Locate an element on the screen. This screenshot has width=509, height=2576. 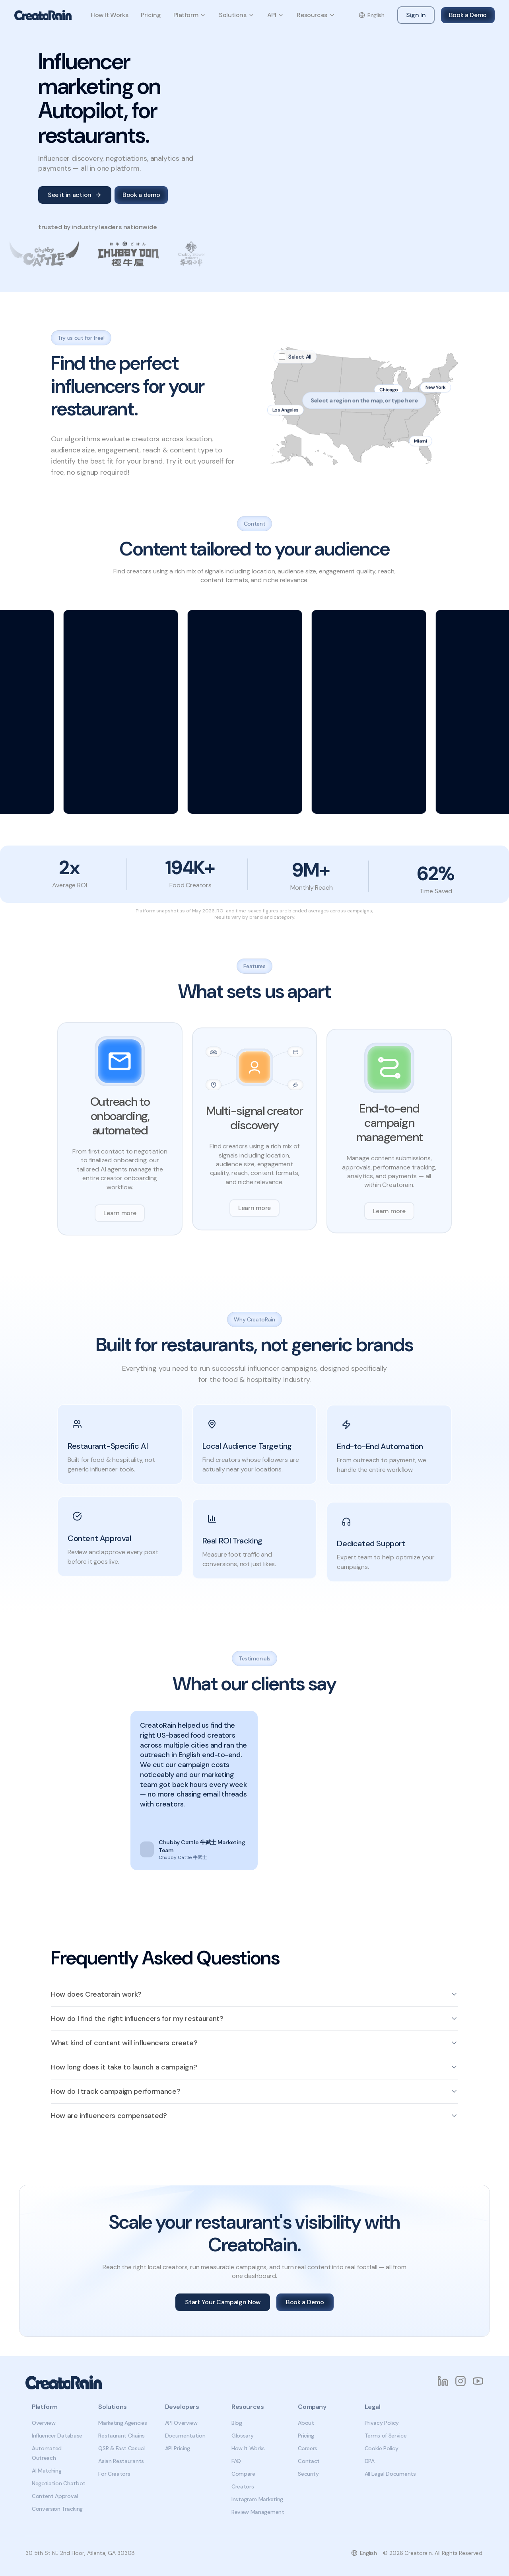
Asian Restaurants is located at coordinates (121, 2461).